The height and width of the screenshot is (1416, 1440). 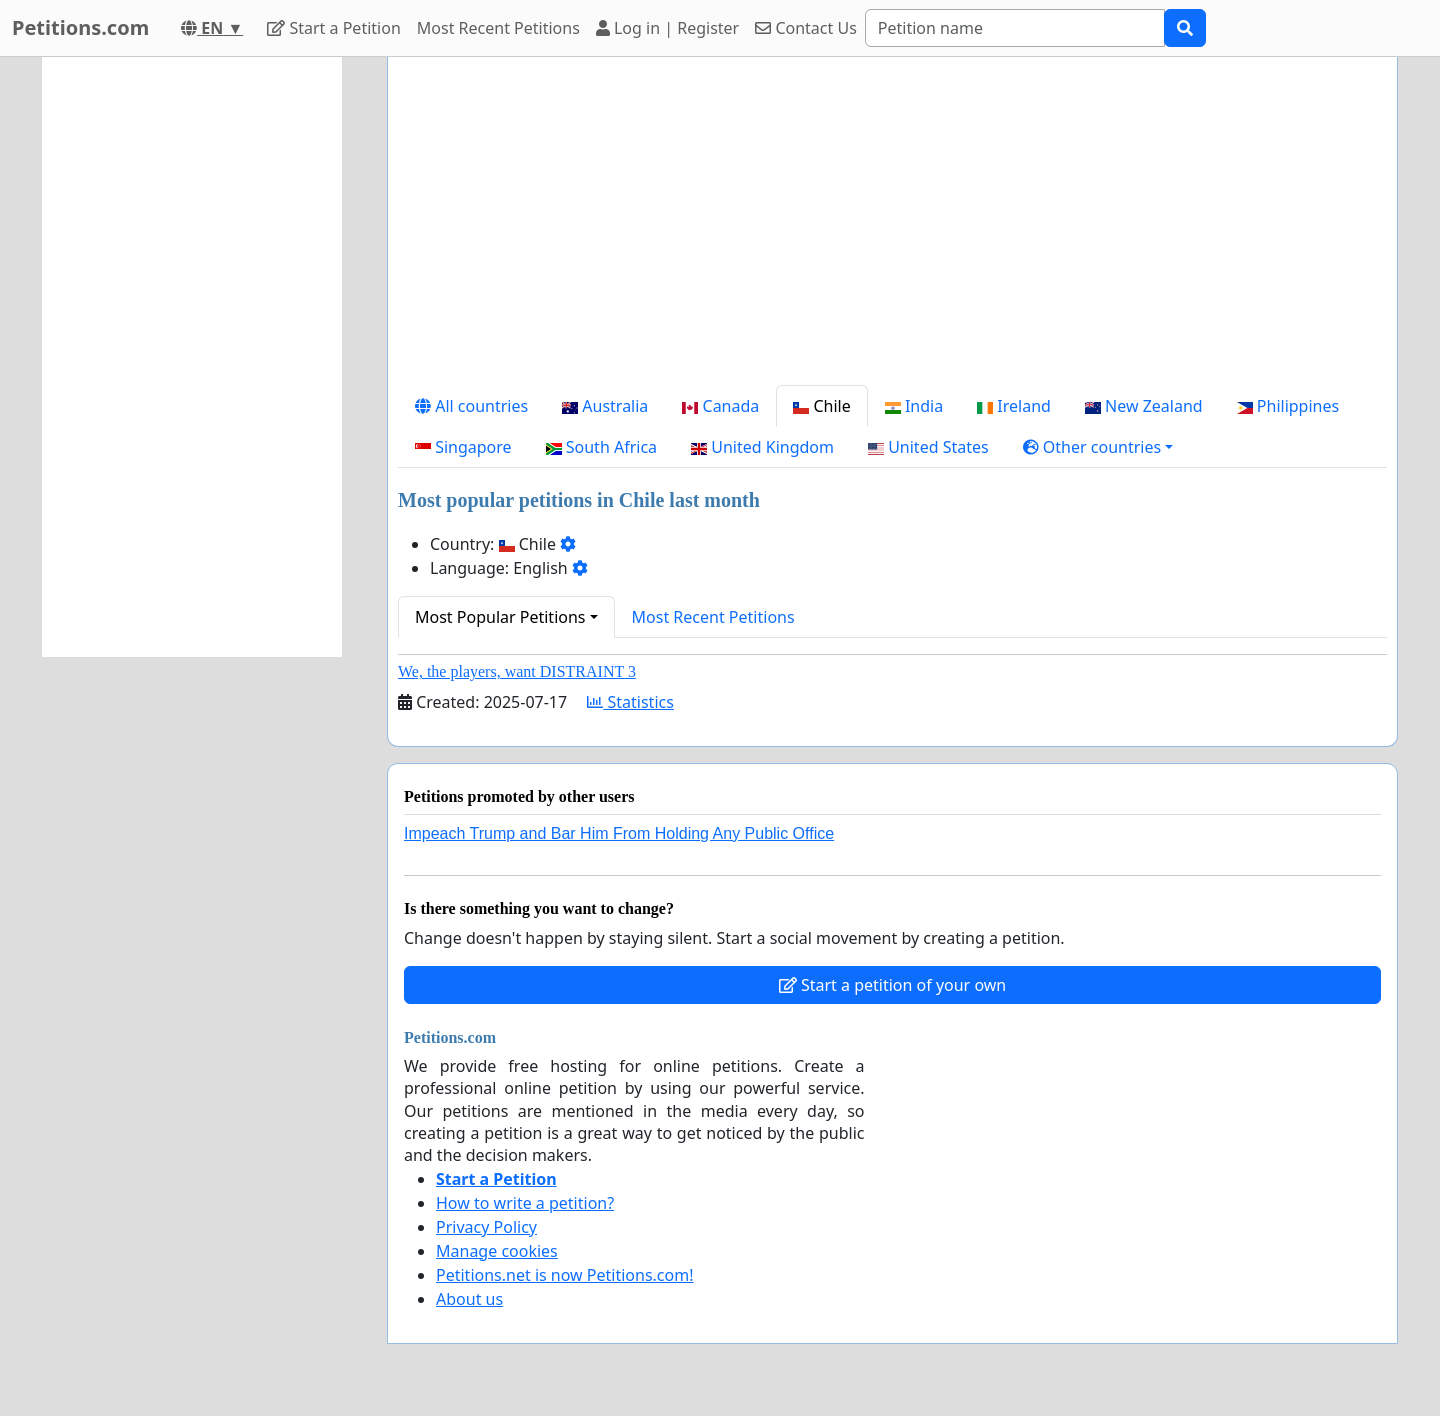 I want to click on Petitions.com, so click(x=80, y=27).